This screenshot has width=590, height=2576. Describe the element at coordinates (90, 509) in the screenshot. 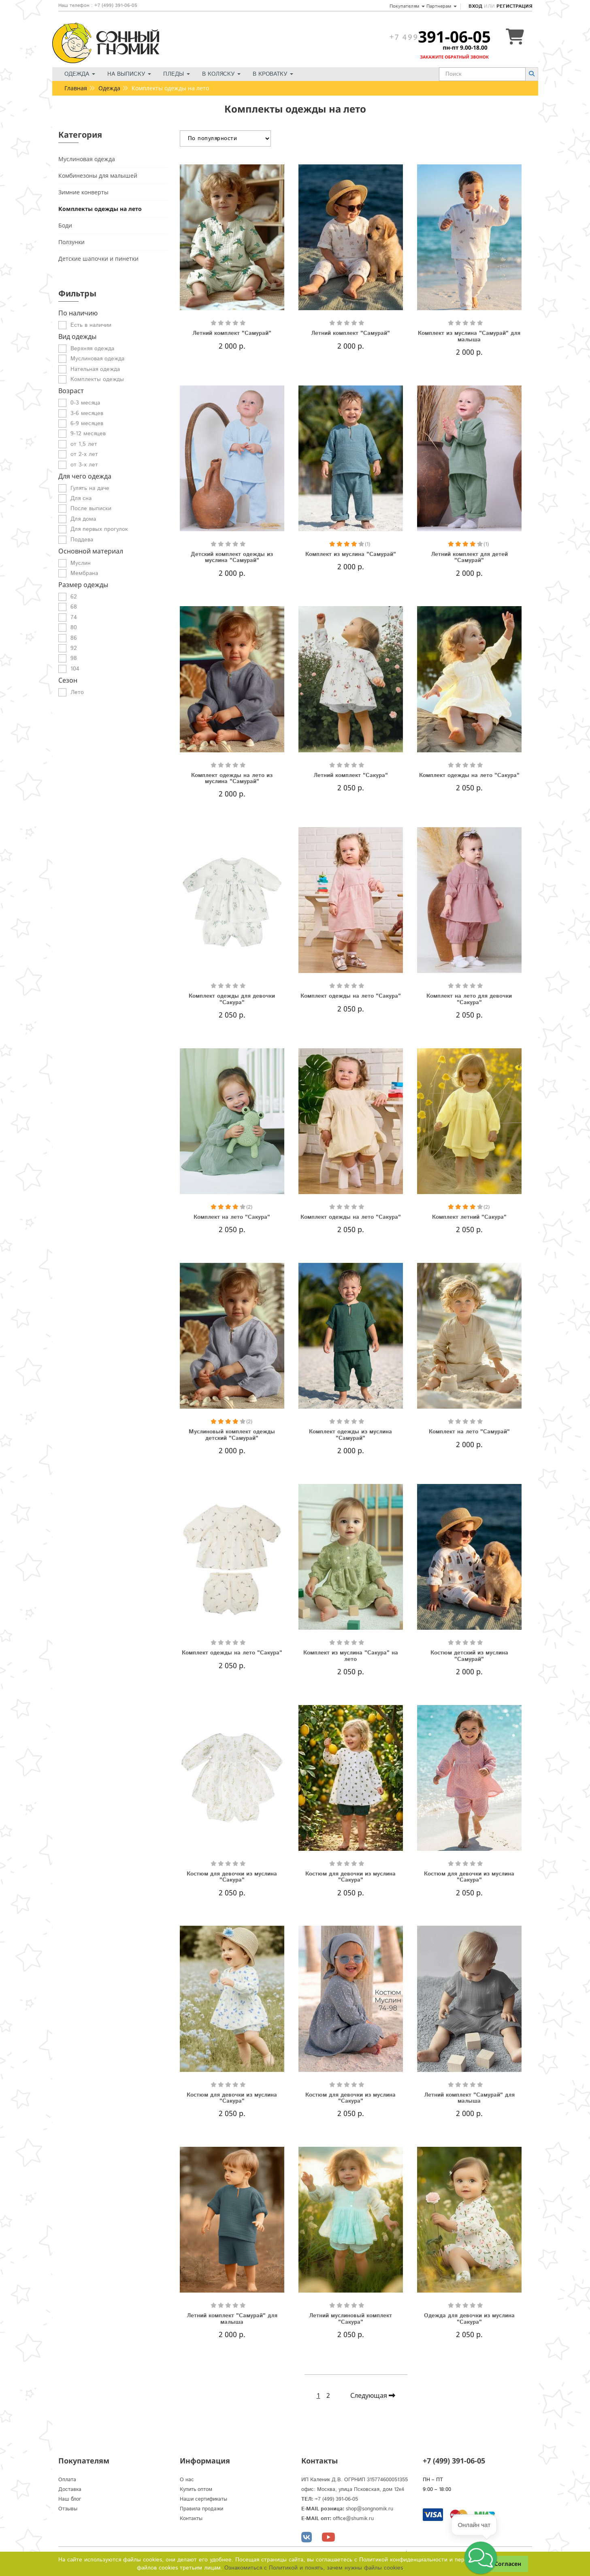

I see `После выписки` at that location.